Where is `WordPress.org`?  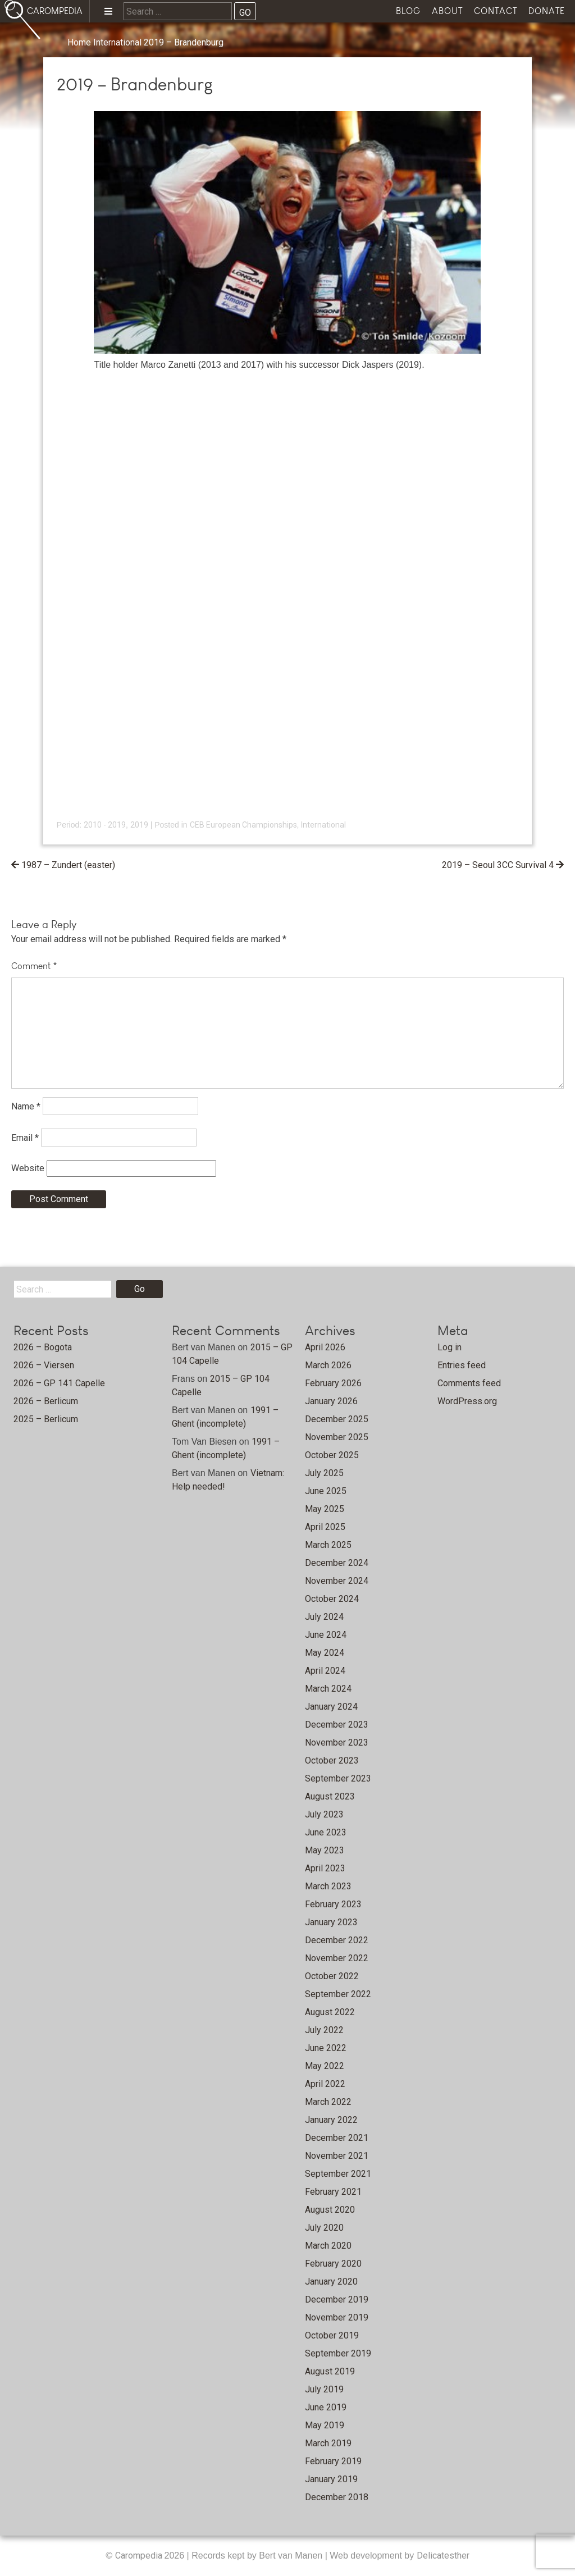 WordPress.org is located at coordinates (467, 1401).